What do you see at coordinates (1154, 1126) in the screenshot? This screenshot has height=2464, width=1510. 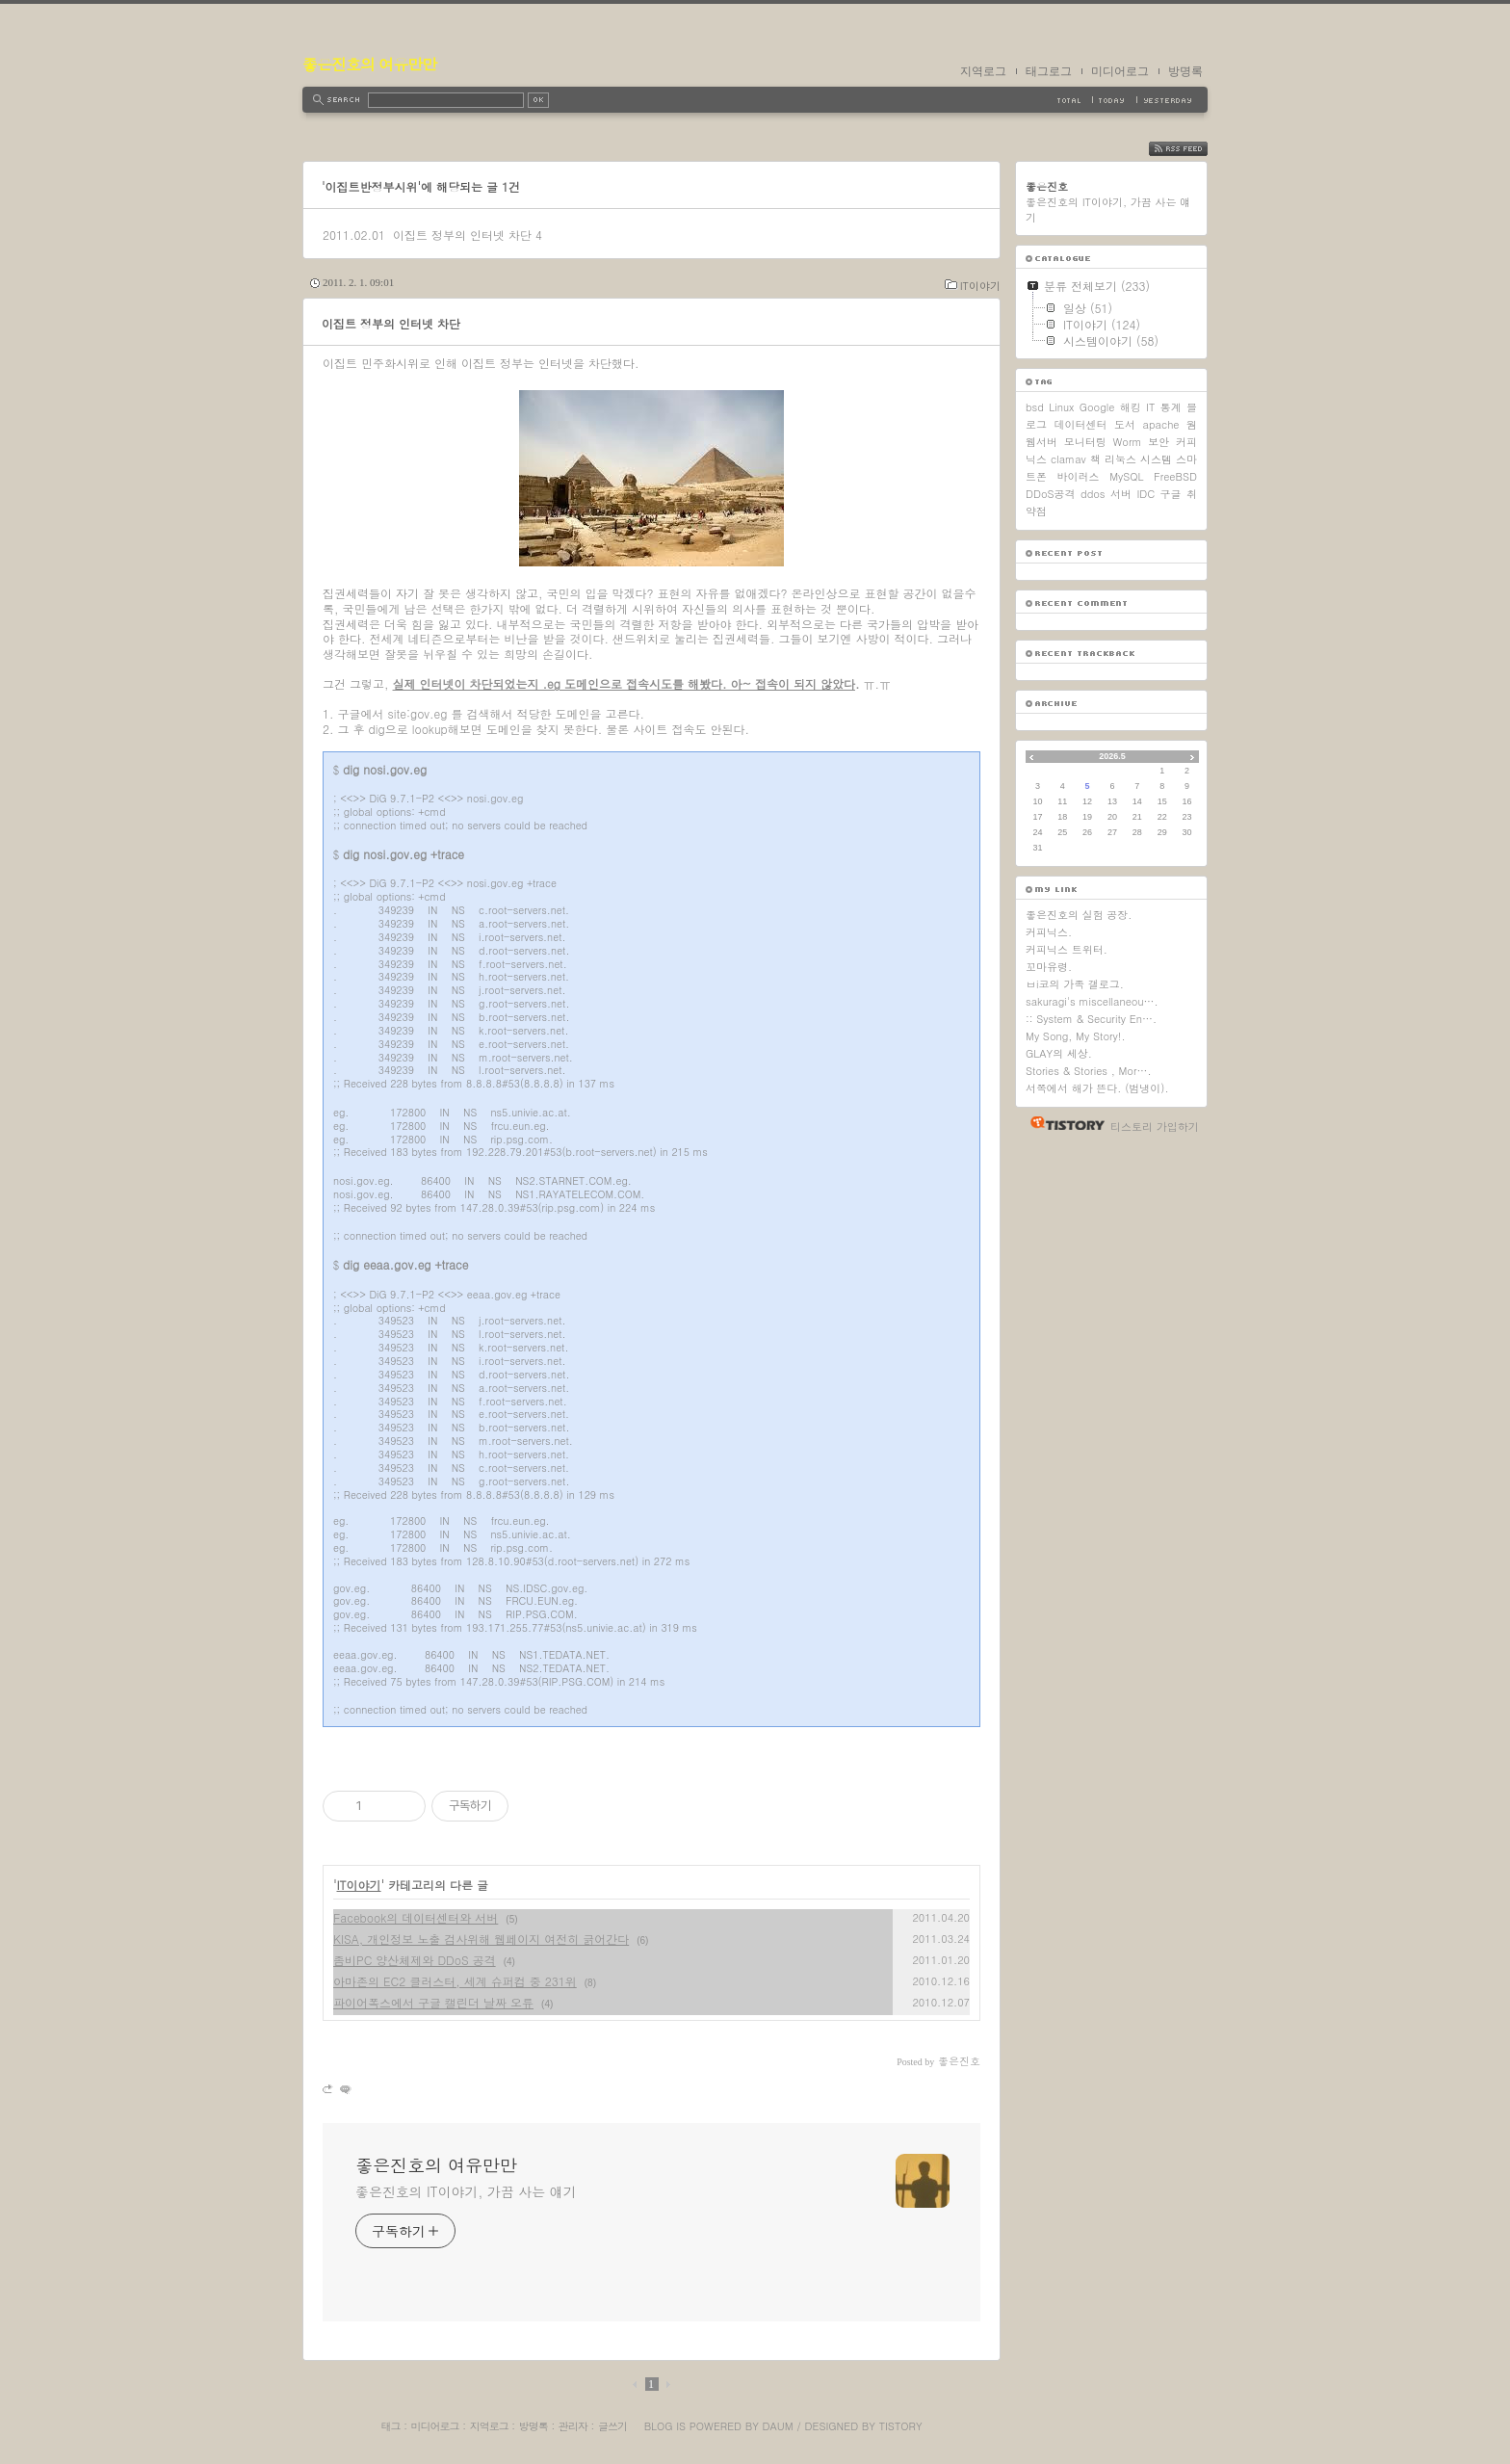 I see `티스토리 가입하기` at bounding box center [1154, 1126].